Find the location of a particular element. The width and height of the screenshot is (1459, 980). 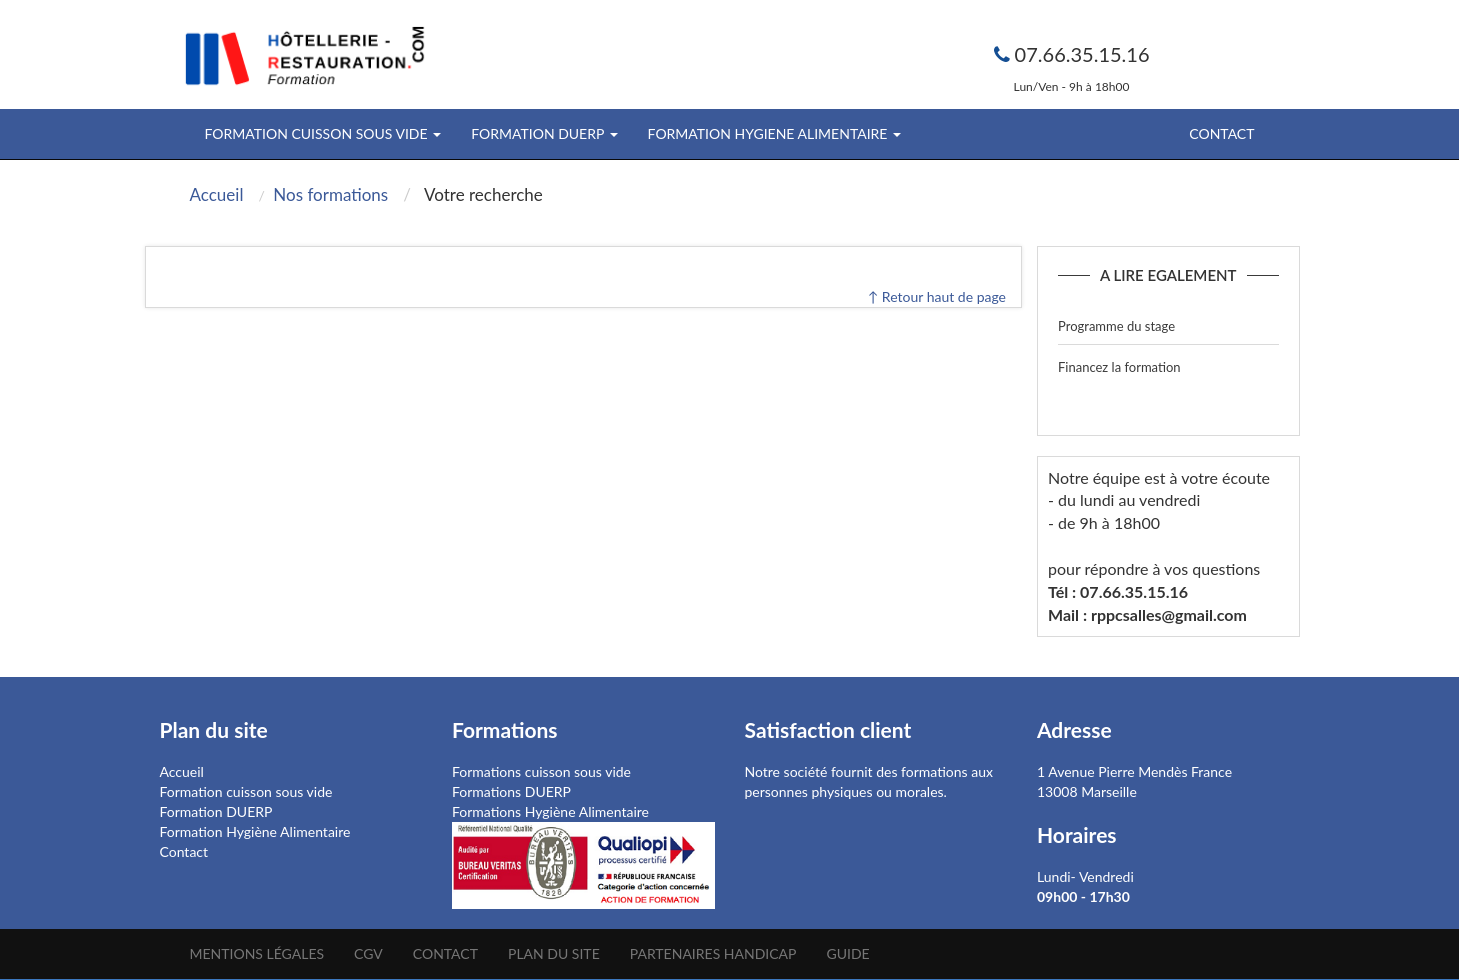

Plan du site is located at coordinates (554, 953).